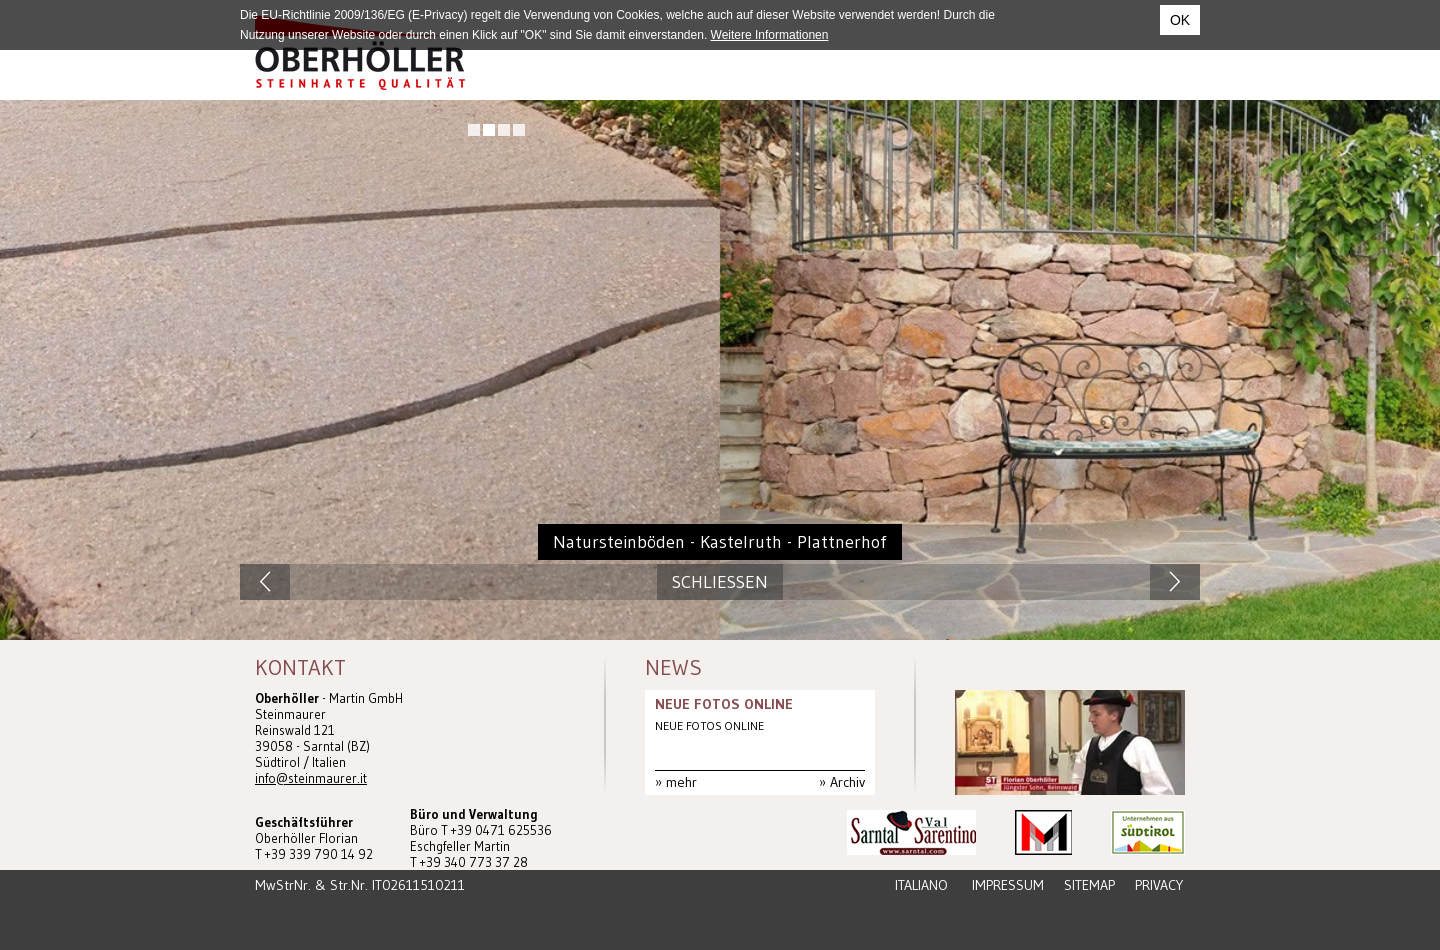 The width and height of the screenshot is (1440, 950). What do you see at coordinates (921, 885) in the screenshot?
I see `Italiano` at bounding box center [921, 885].